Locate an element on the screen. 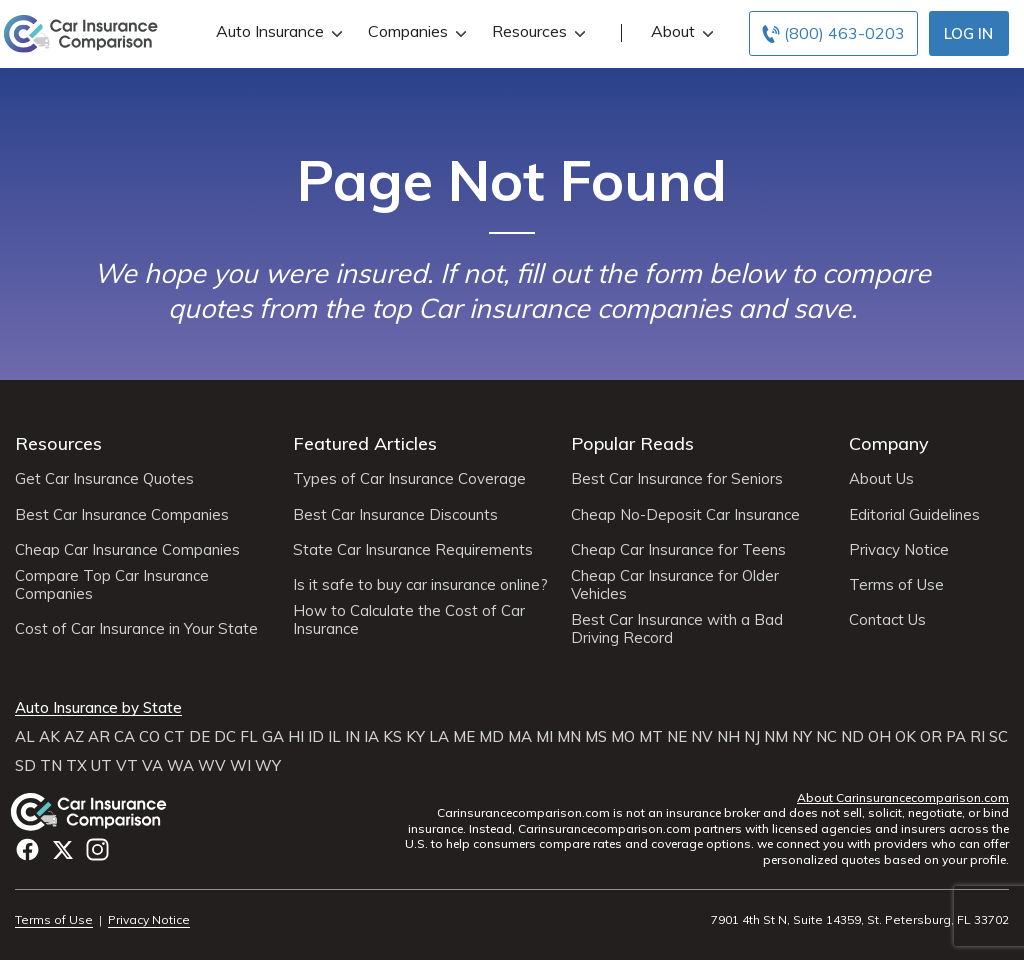 This screenshot has height=960, width=1024. DC is located at coordinates (225, 737).